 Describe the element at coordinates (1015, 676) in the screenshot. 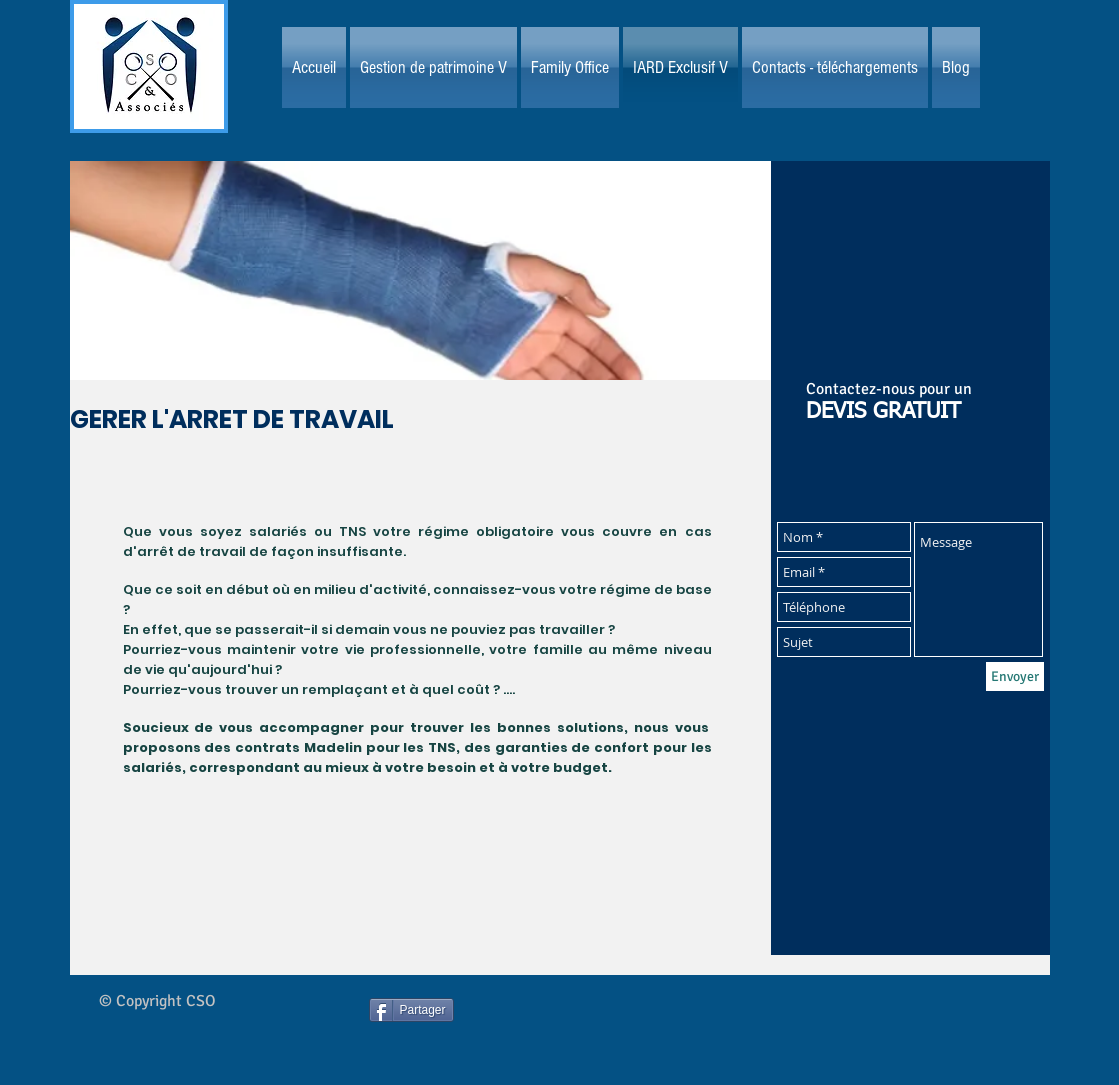

I see `[Envoyer]` at that location.